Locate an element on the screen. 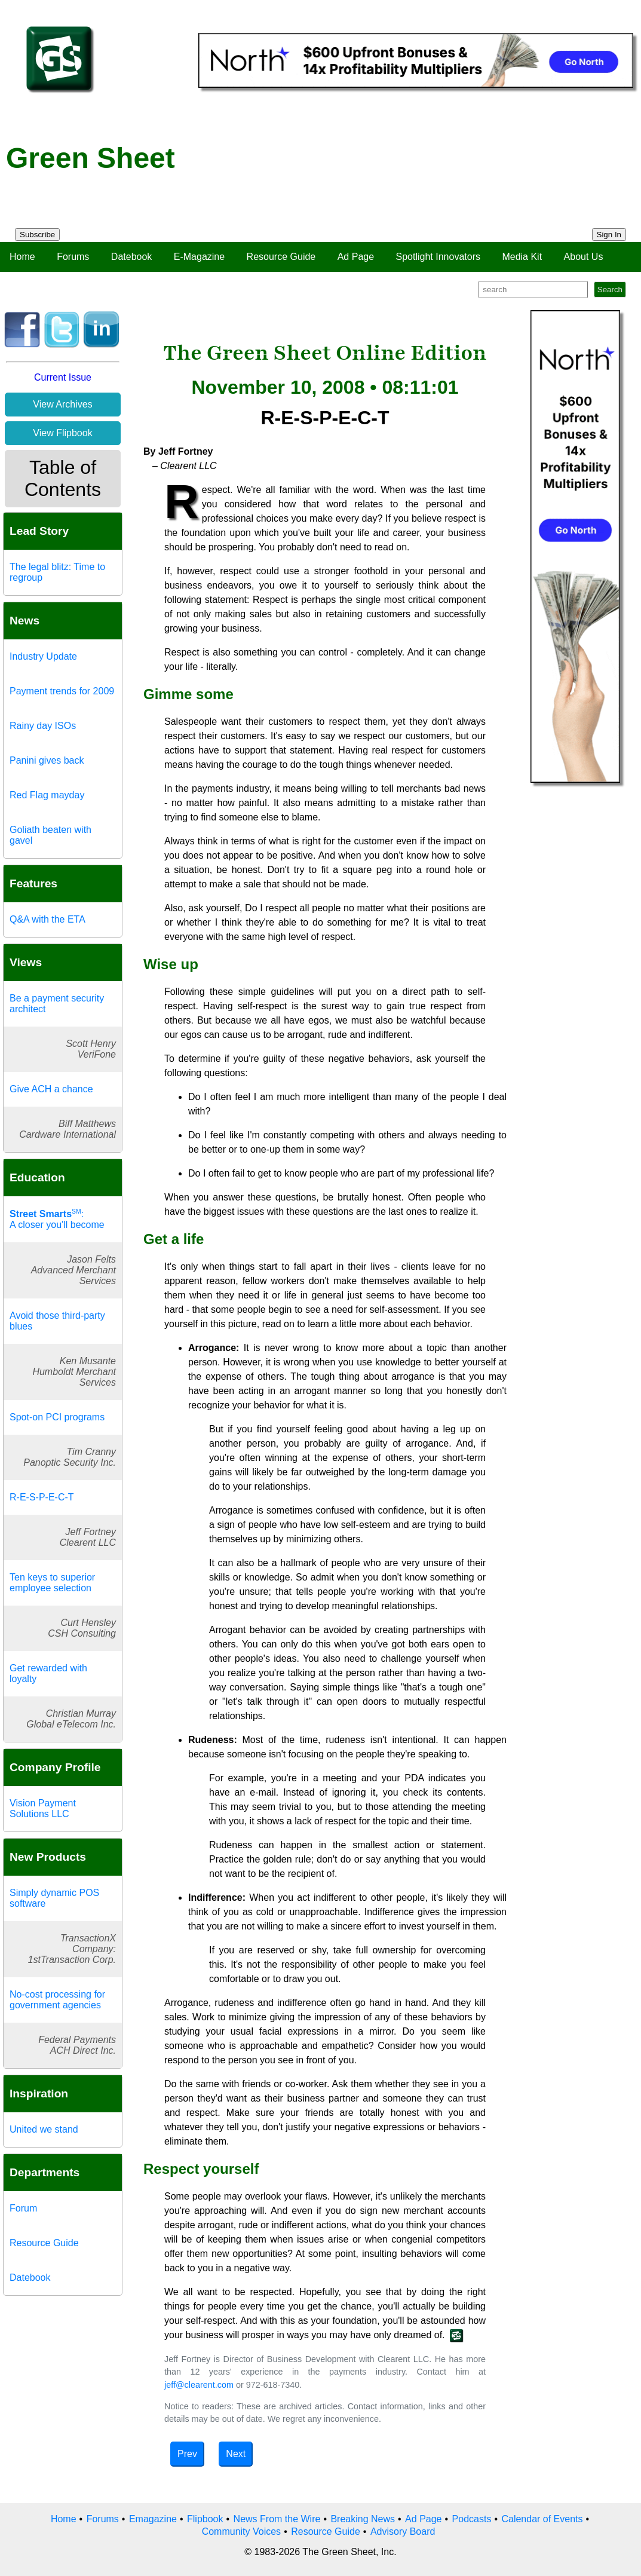  Current Issue is located at coordinates (62, 377).